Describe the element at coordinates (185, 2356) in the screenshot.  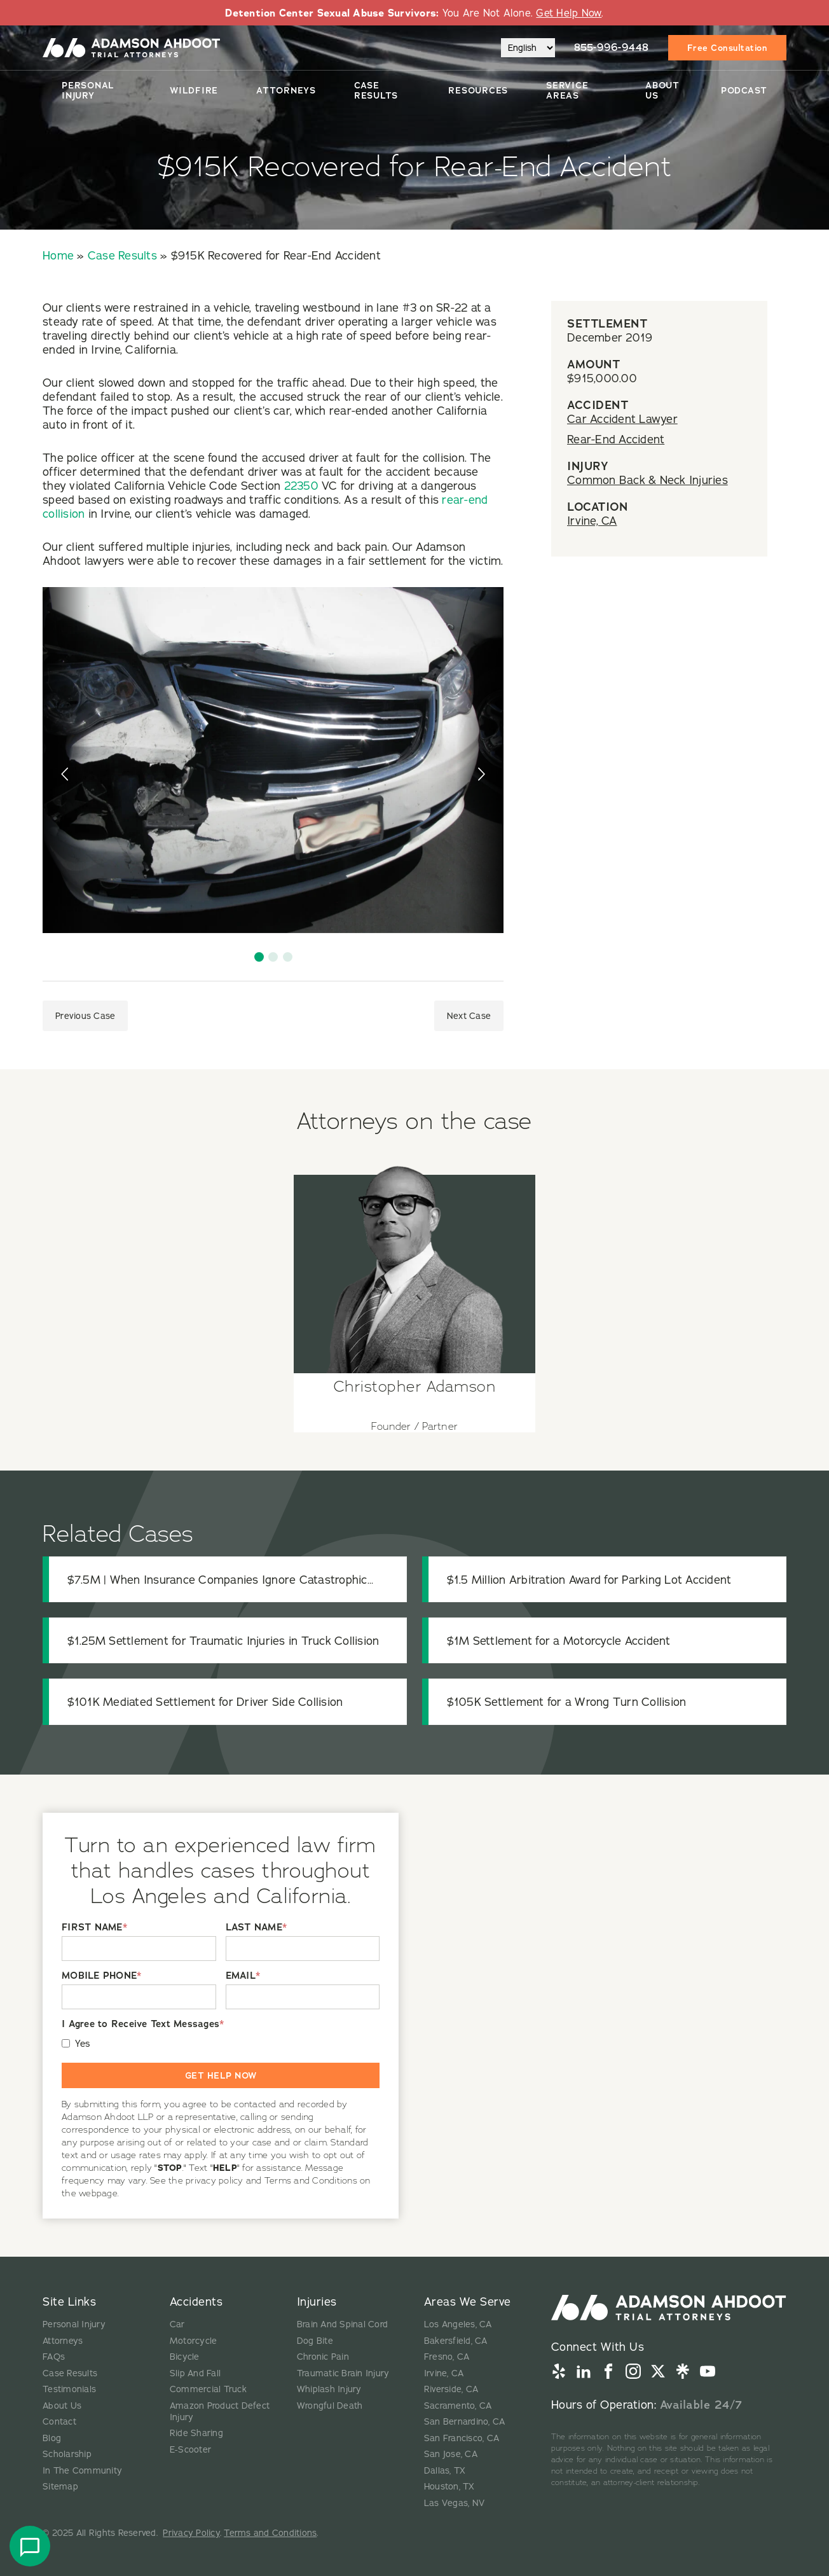
I see `Bicycle` at that location.